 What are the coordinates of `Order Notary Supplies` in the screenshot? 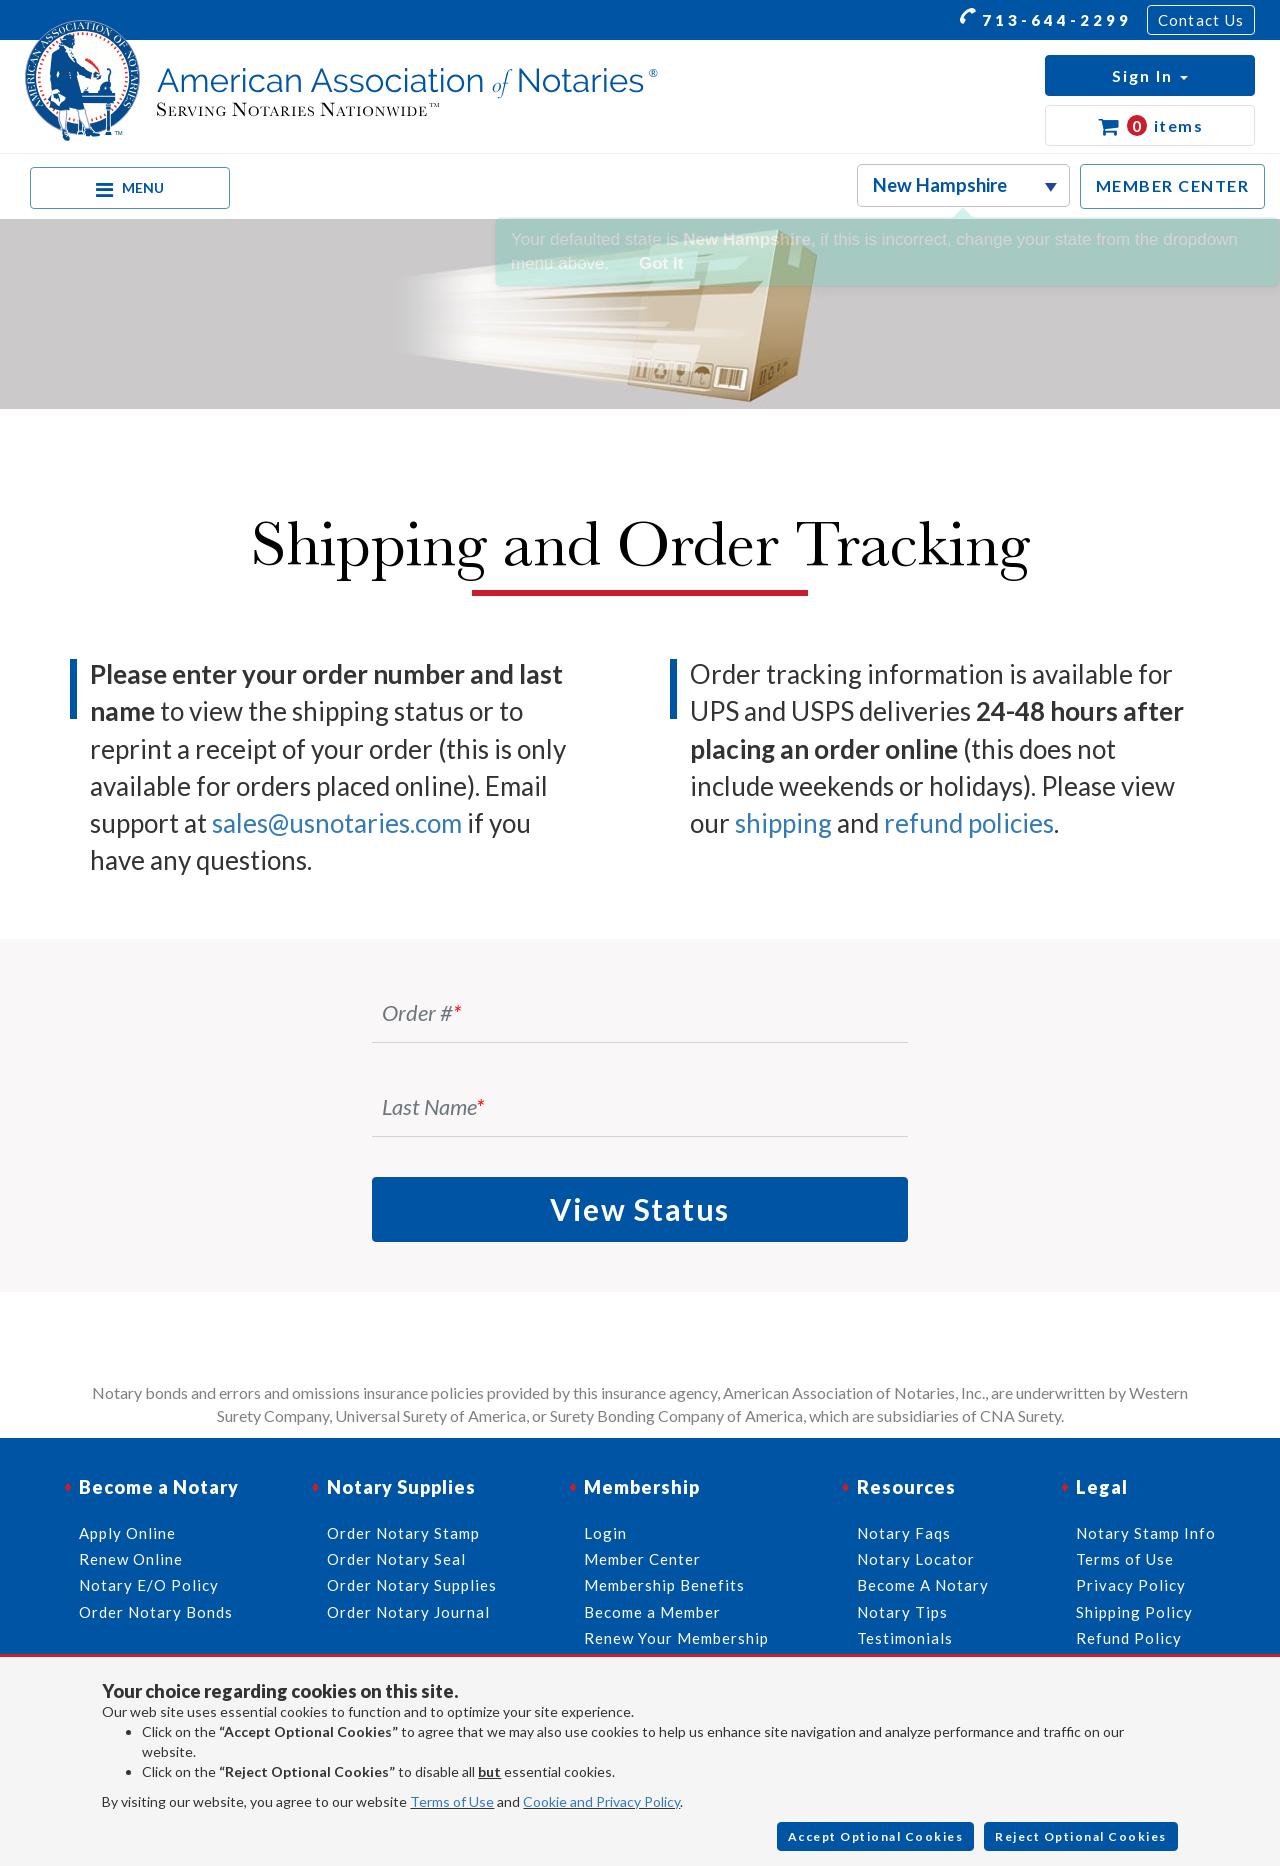 It's located at (412, 1585).